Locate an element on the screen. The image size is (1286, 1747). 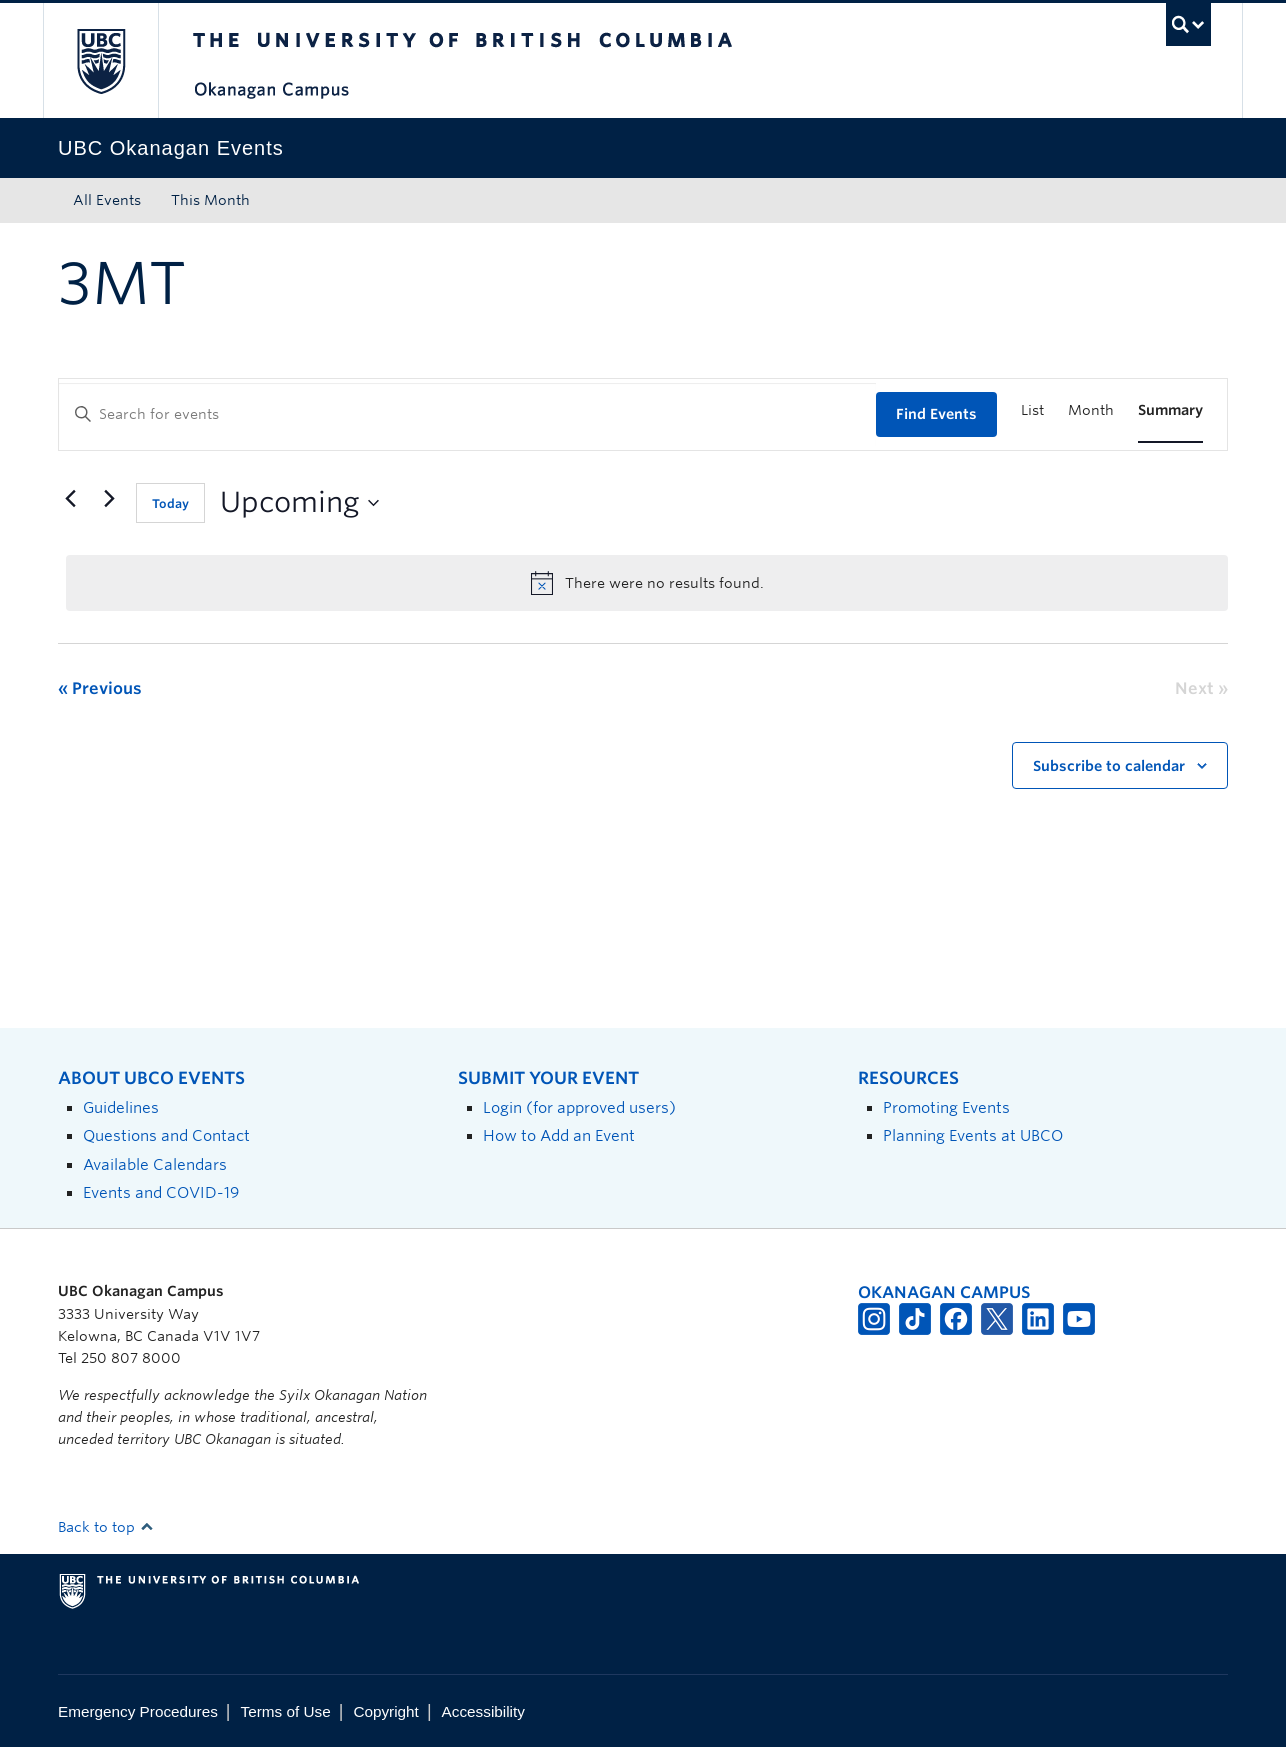
[Display Events in List View] is located at coordinates (1032, 410).